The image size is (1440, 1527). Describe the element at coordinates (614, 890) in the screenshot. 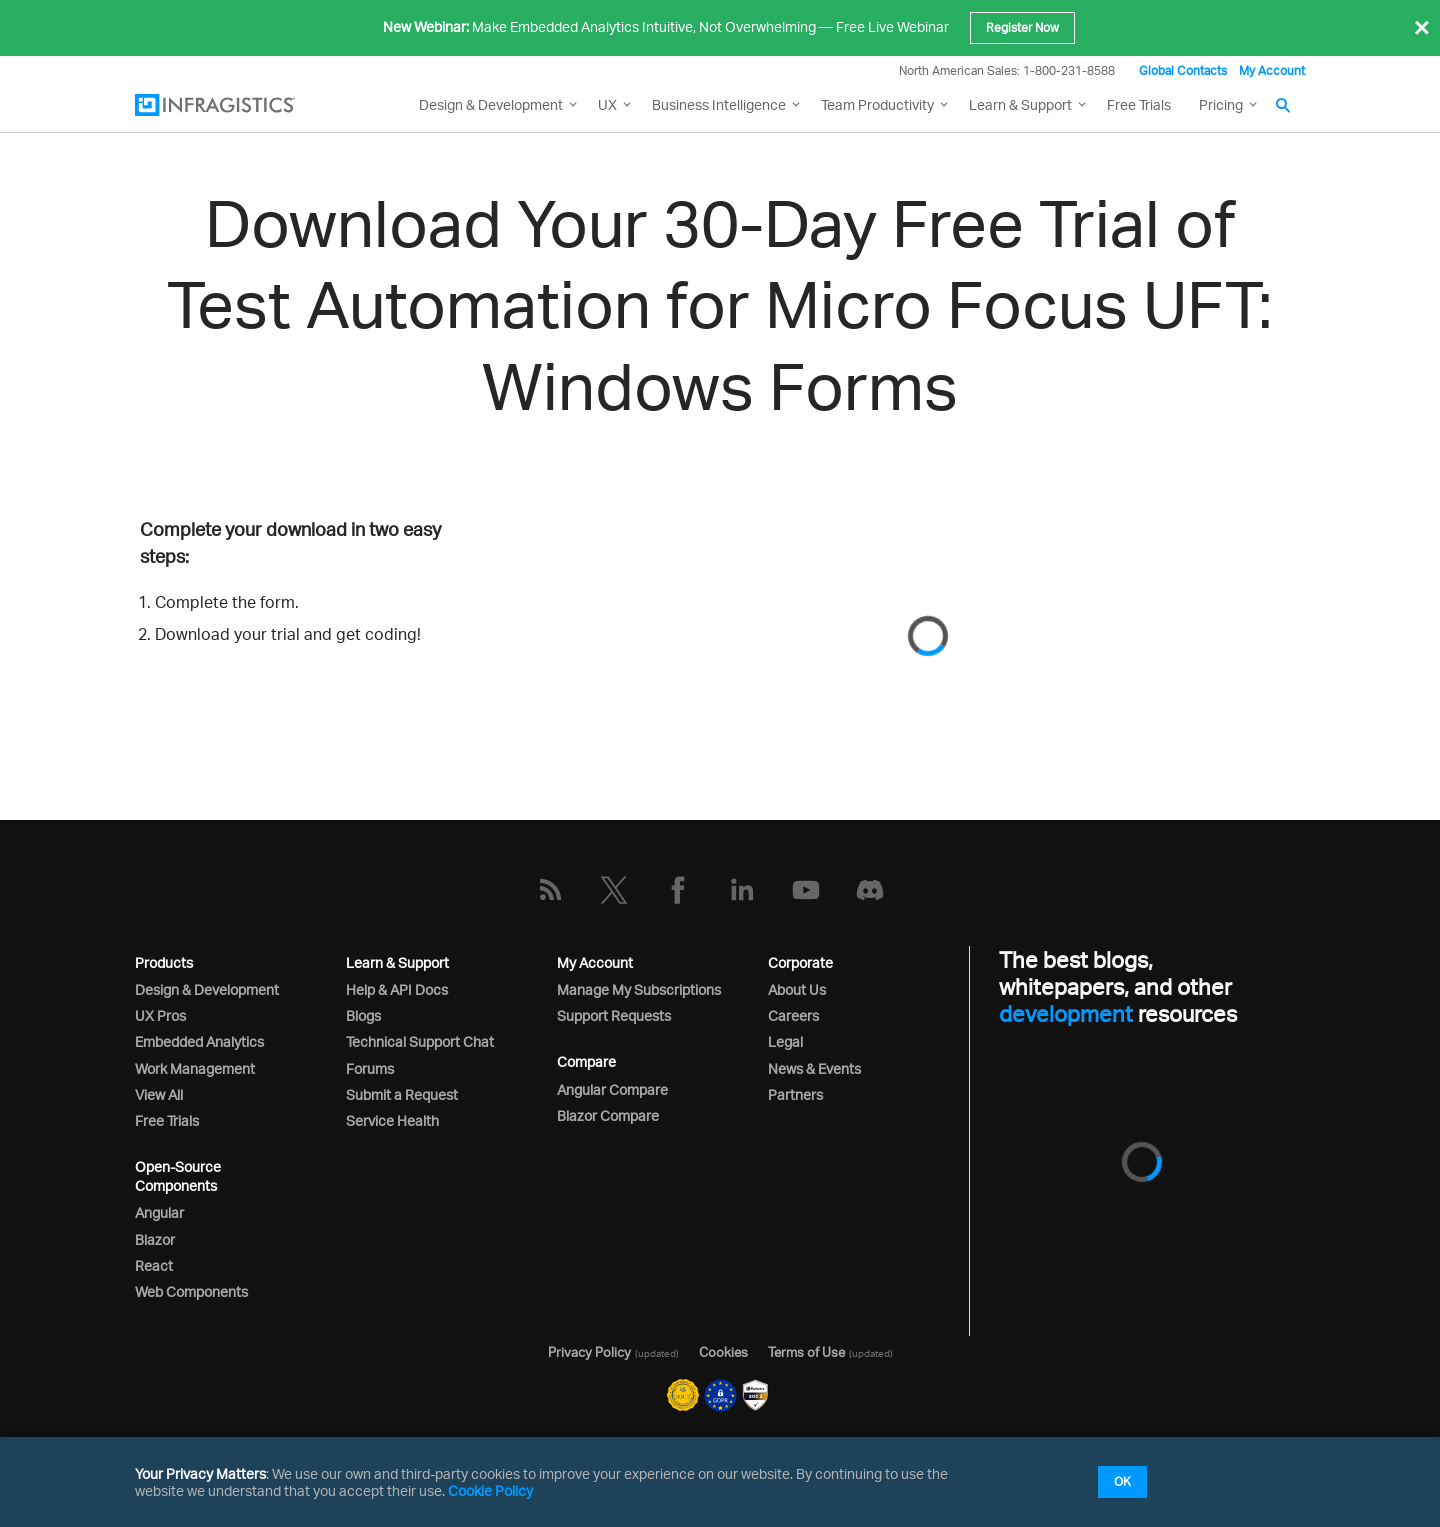

I see `[Twitter]` at that location.